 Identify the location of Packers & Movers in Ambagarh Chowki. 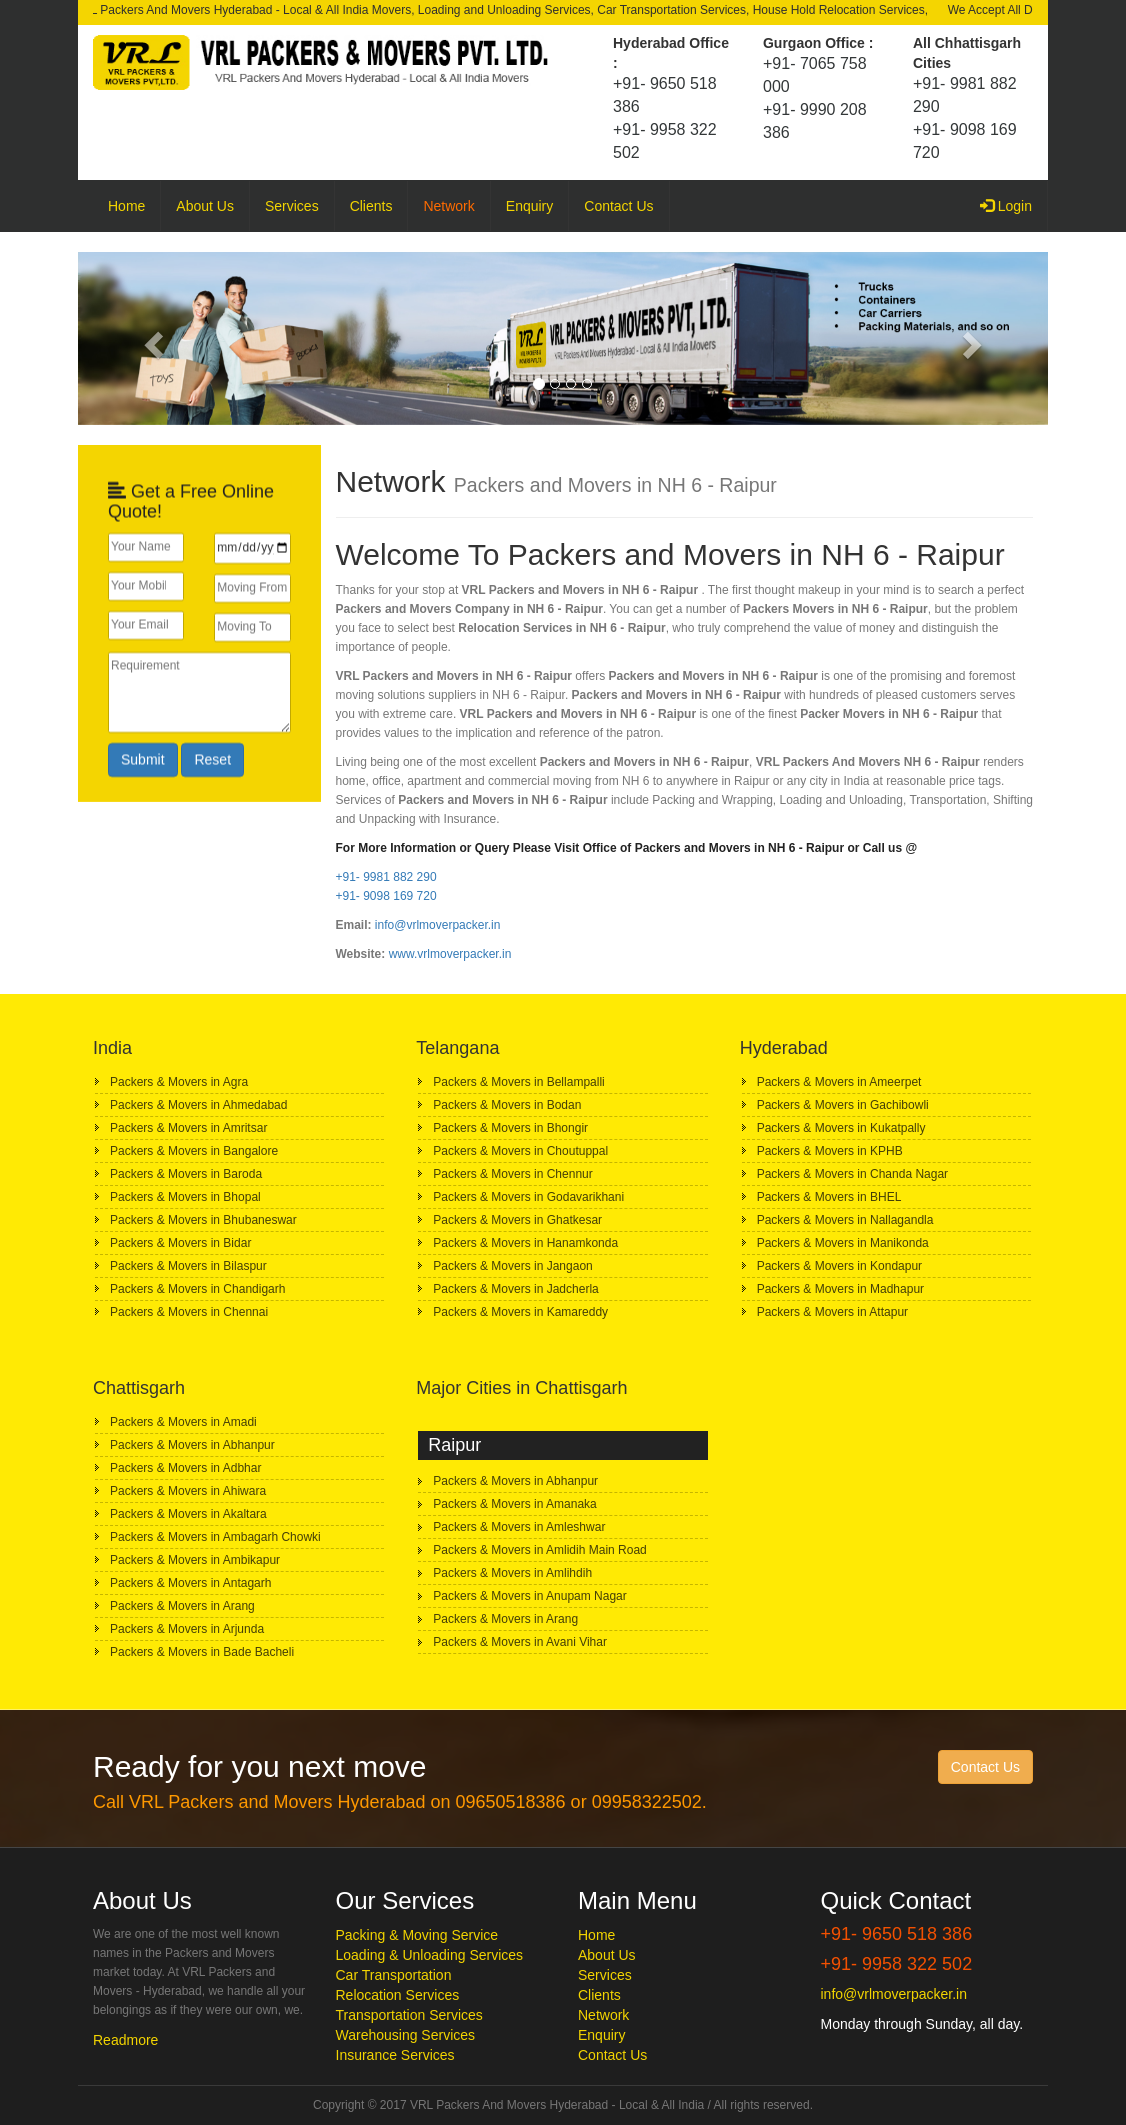
(215, 1537).